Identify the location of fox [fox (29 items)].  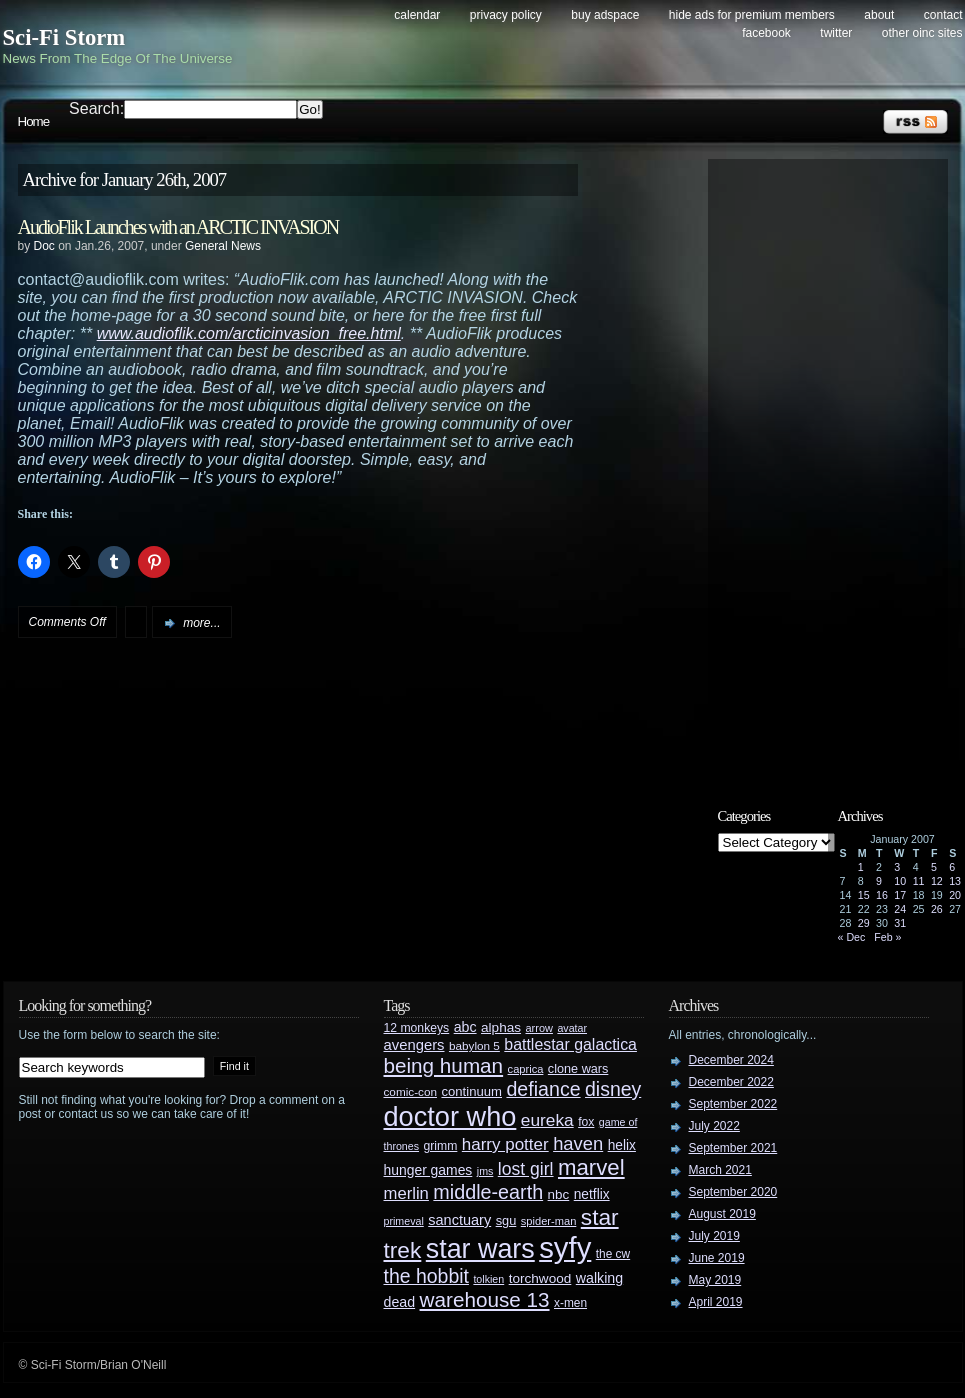
(586, 1122).